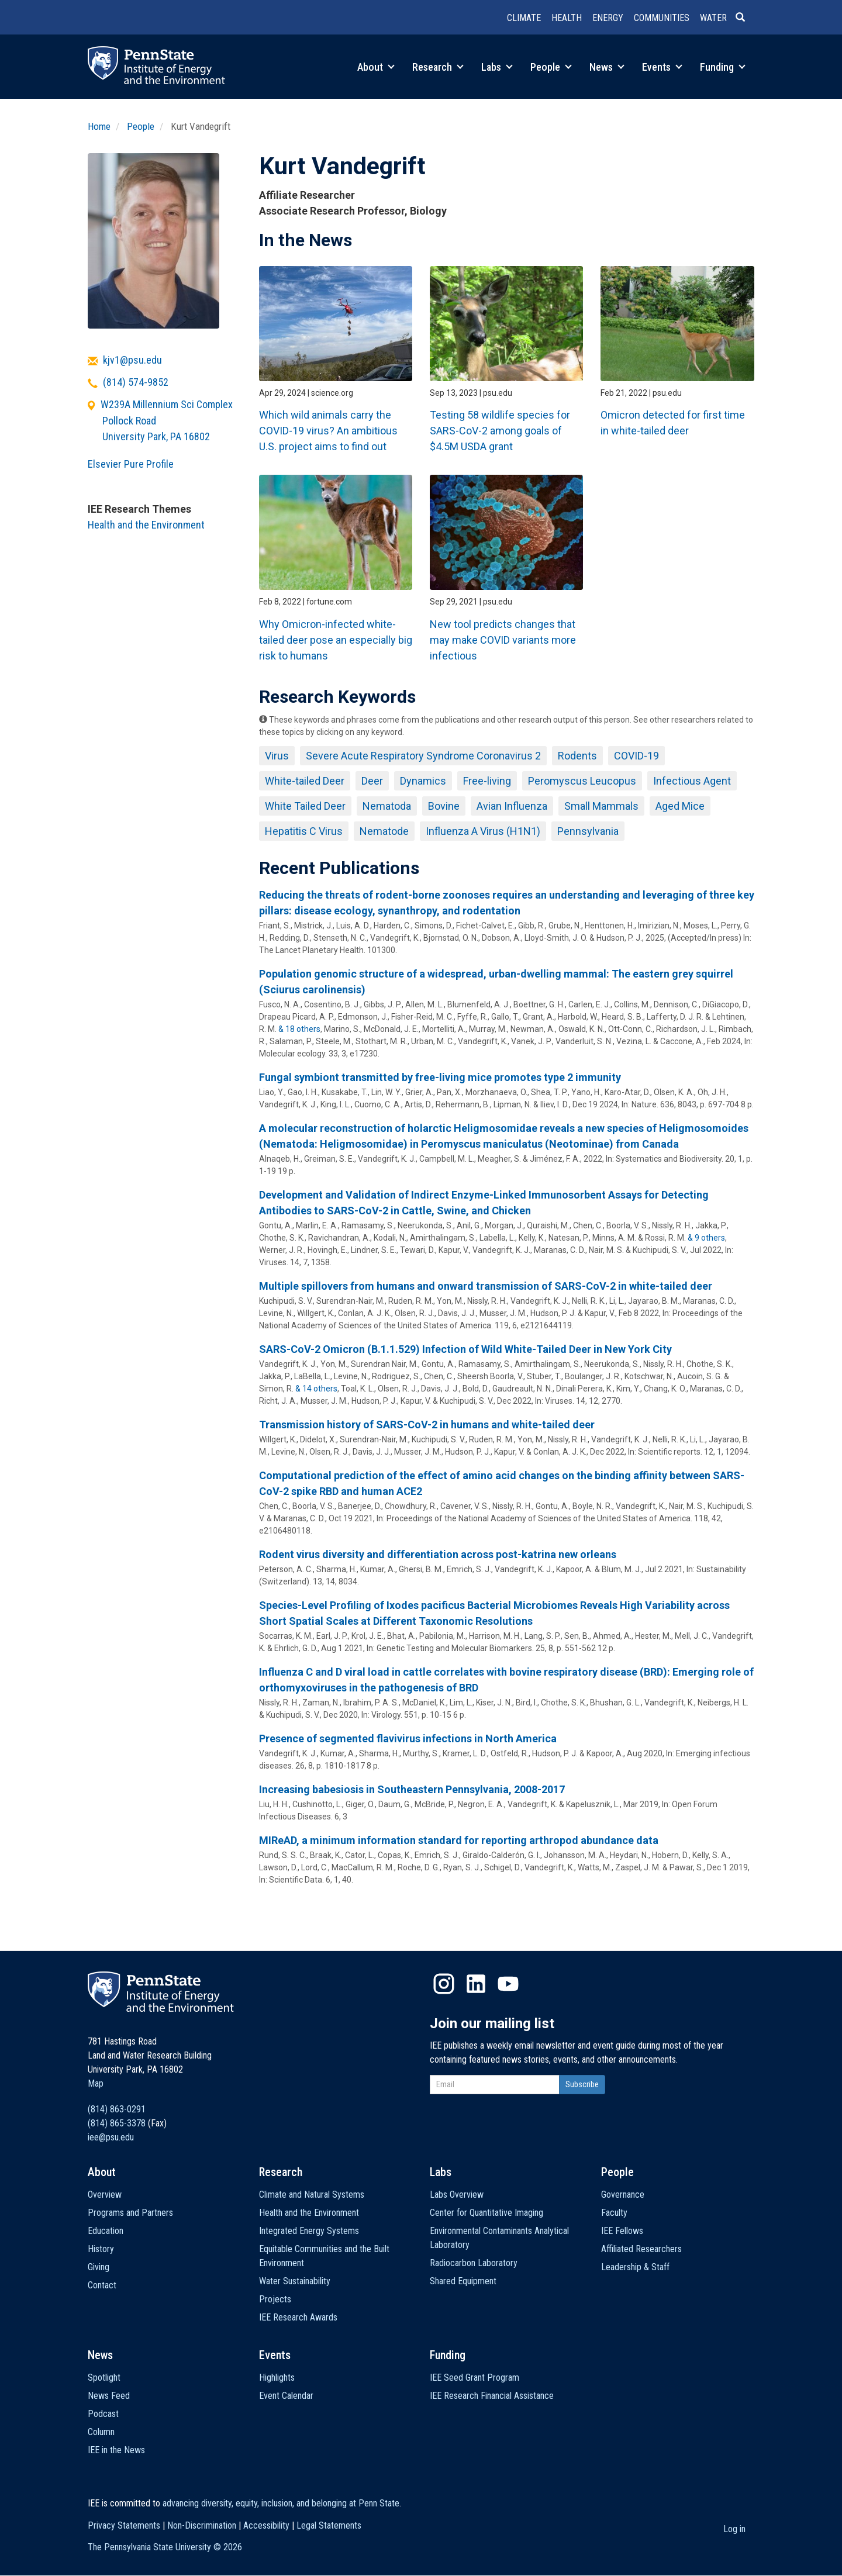  I want to click on (814) 865-3378, so click(117, 2123).